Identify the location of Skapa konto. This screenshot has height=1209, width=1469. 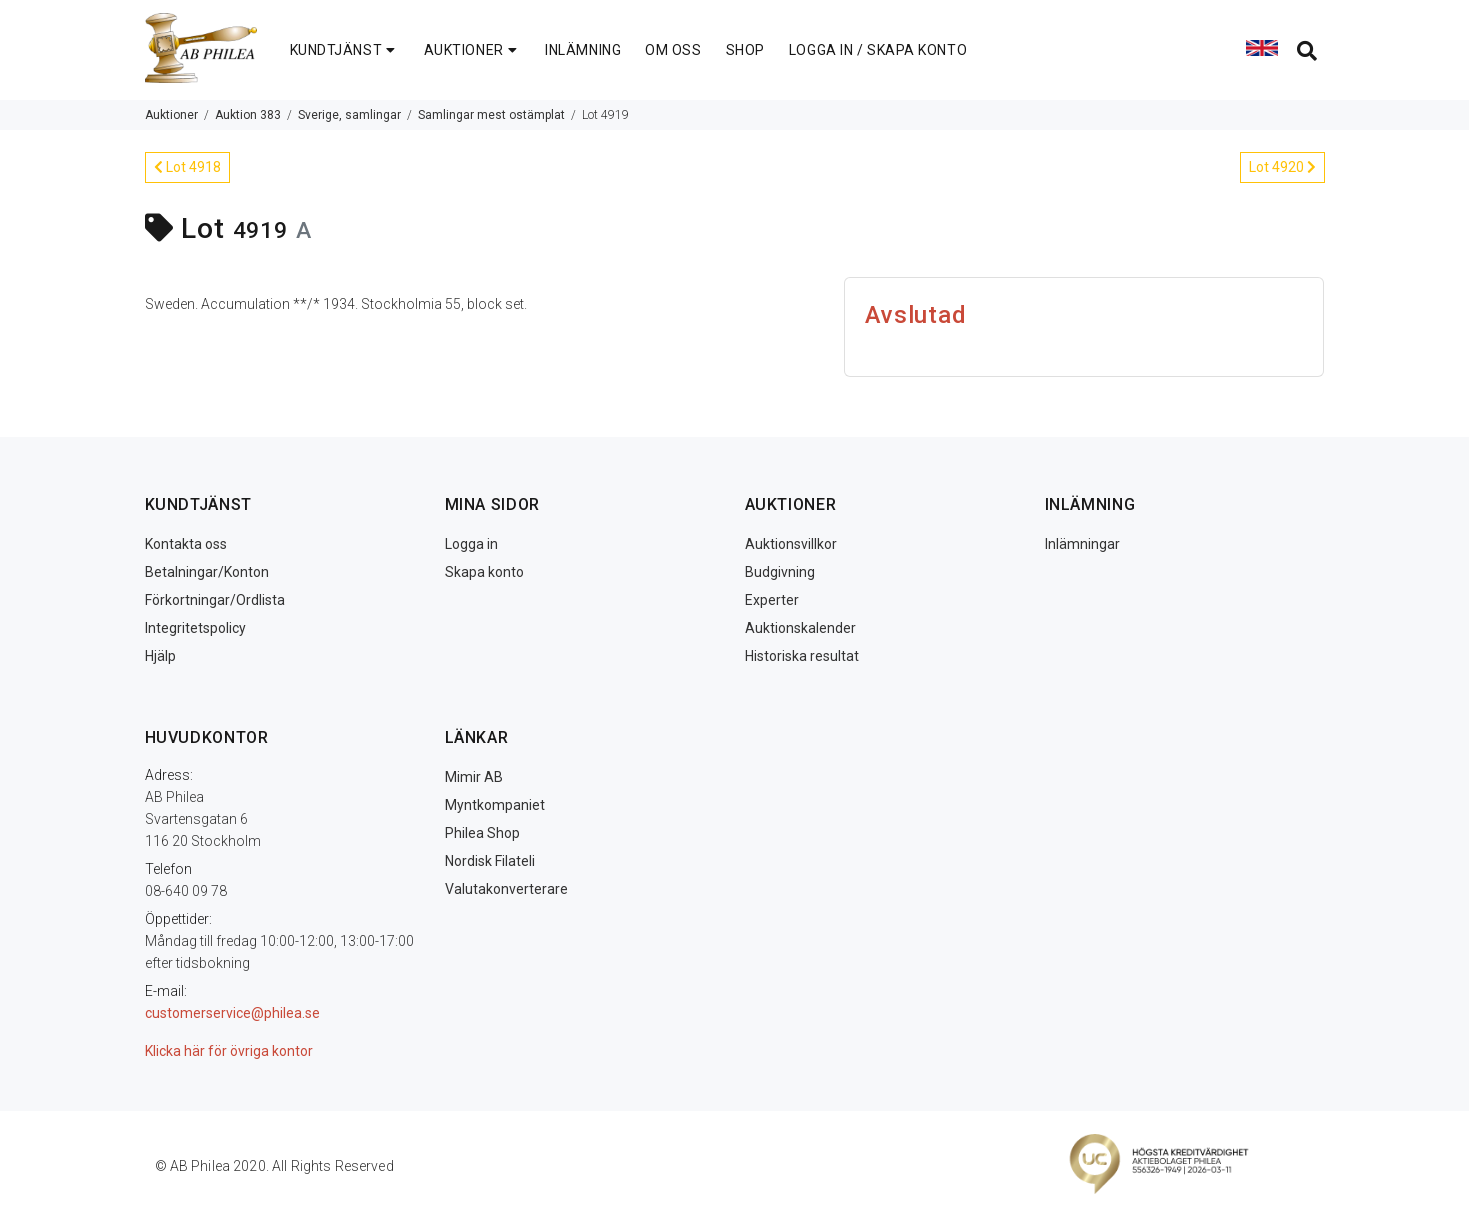
(484, 572).